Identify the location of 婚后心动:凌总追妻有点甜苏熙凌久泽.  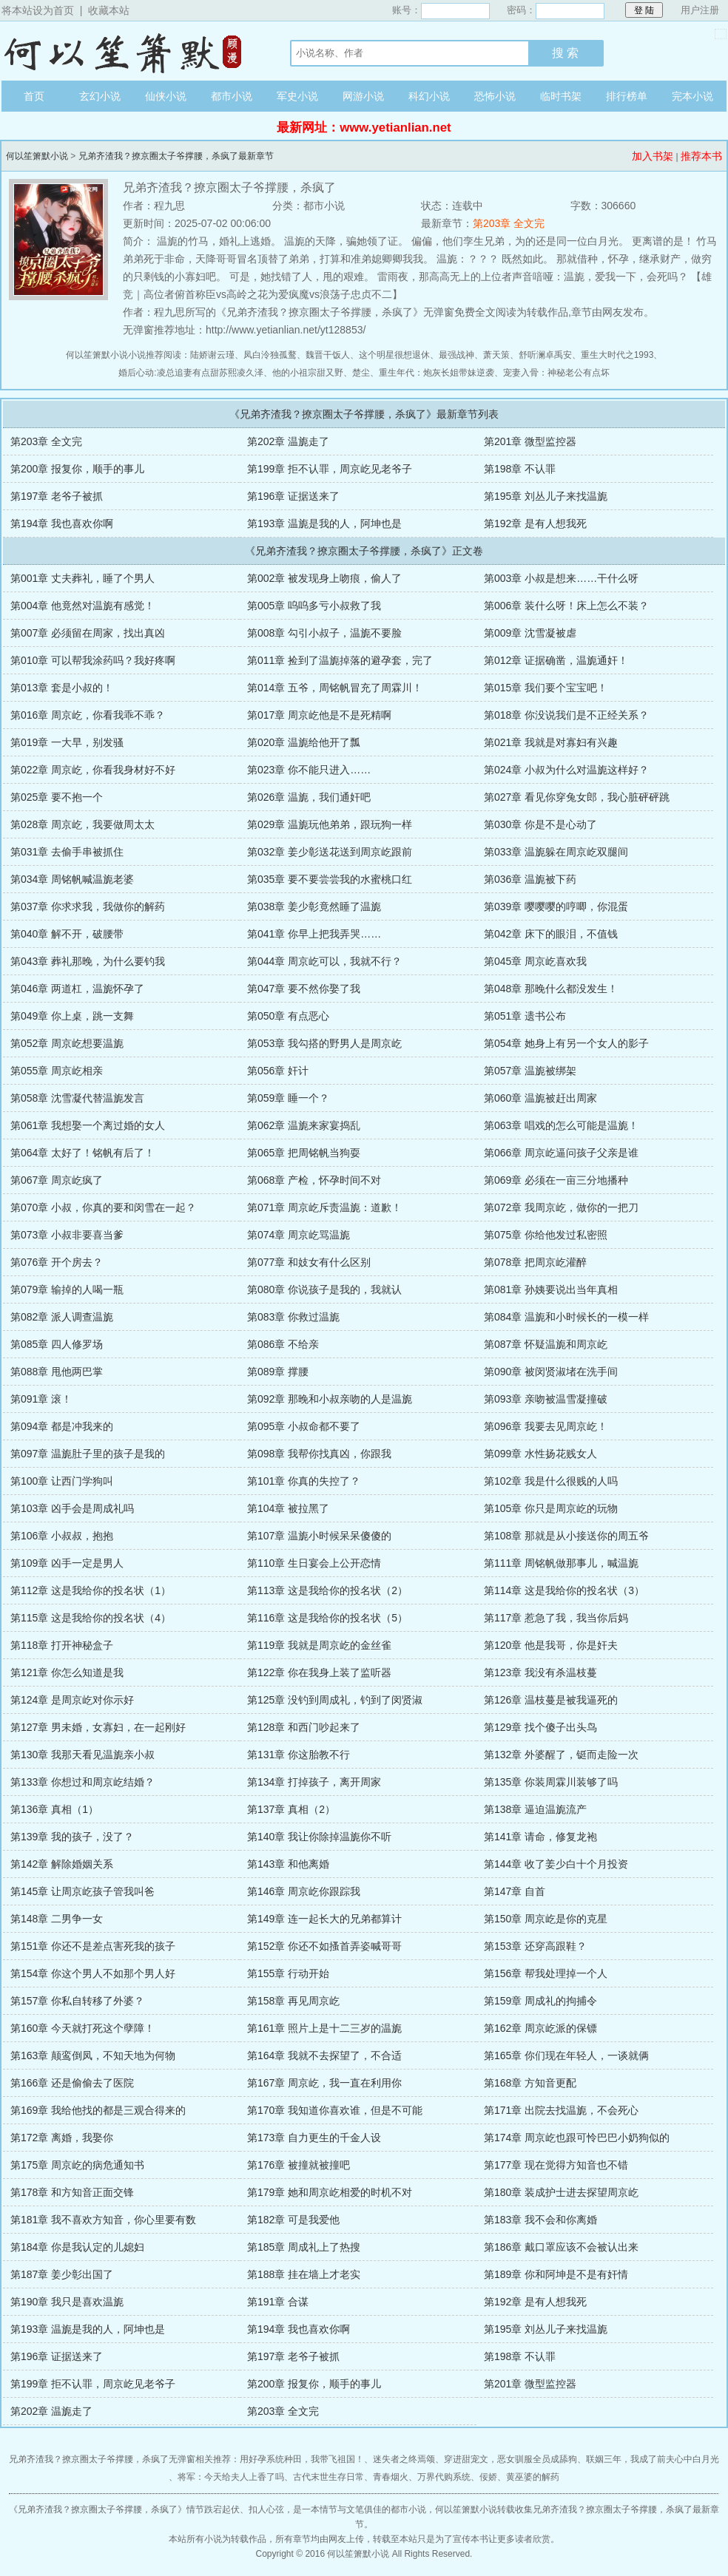
(190, 372).